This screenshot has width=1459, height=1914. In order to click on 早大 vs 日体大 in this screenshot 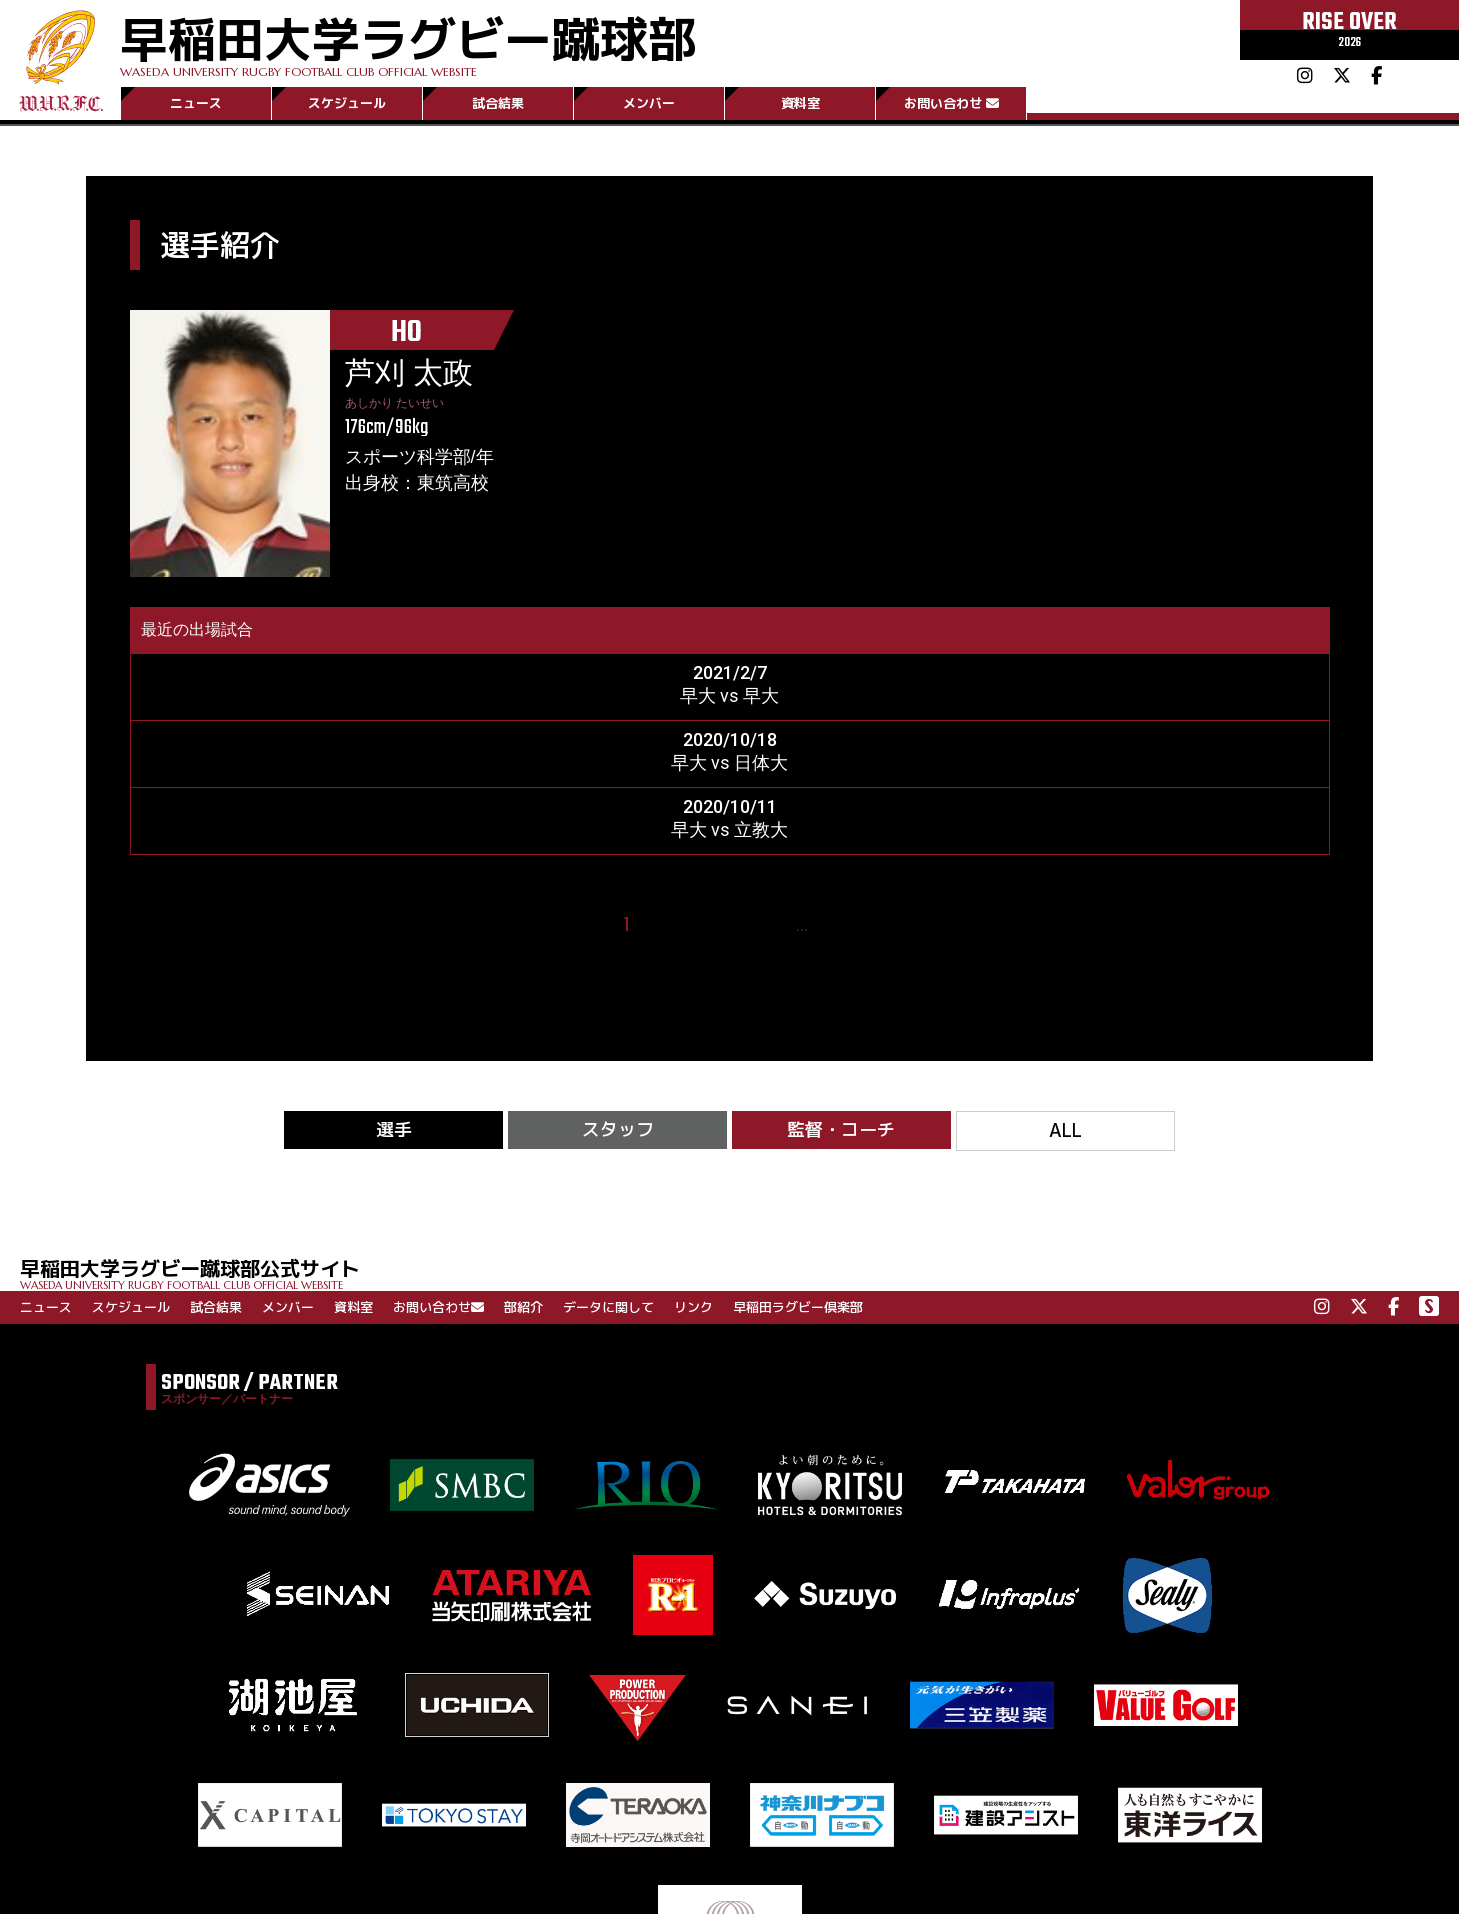, I will do `click(729, 762)`.